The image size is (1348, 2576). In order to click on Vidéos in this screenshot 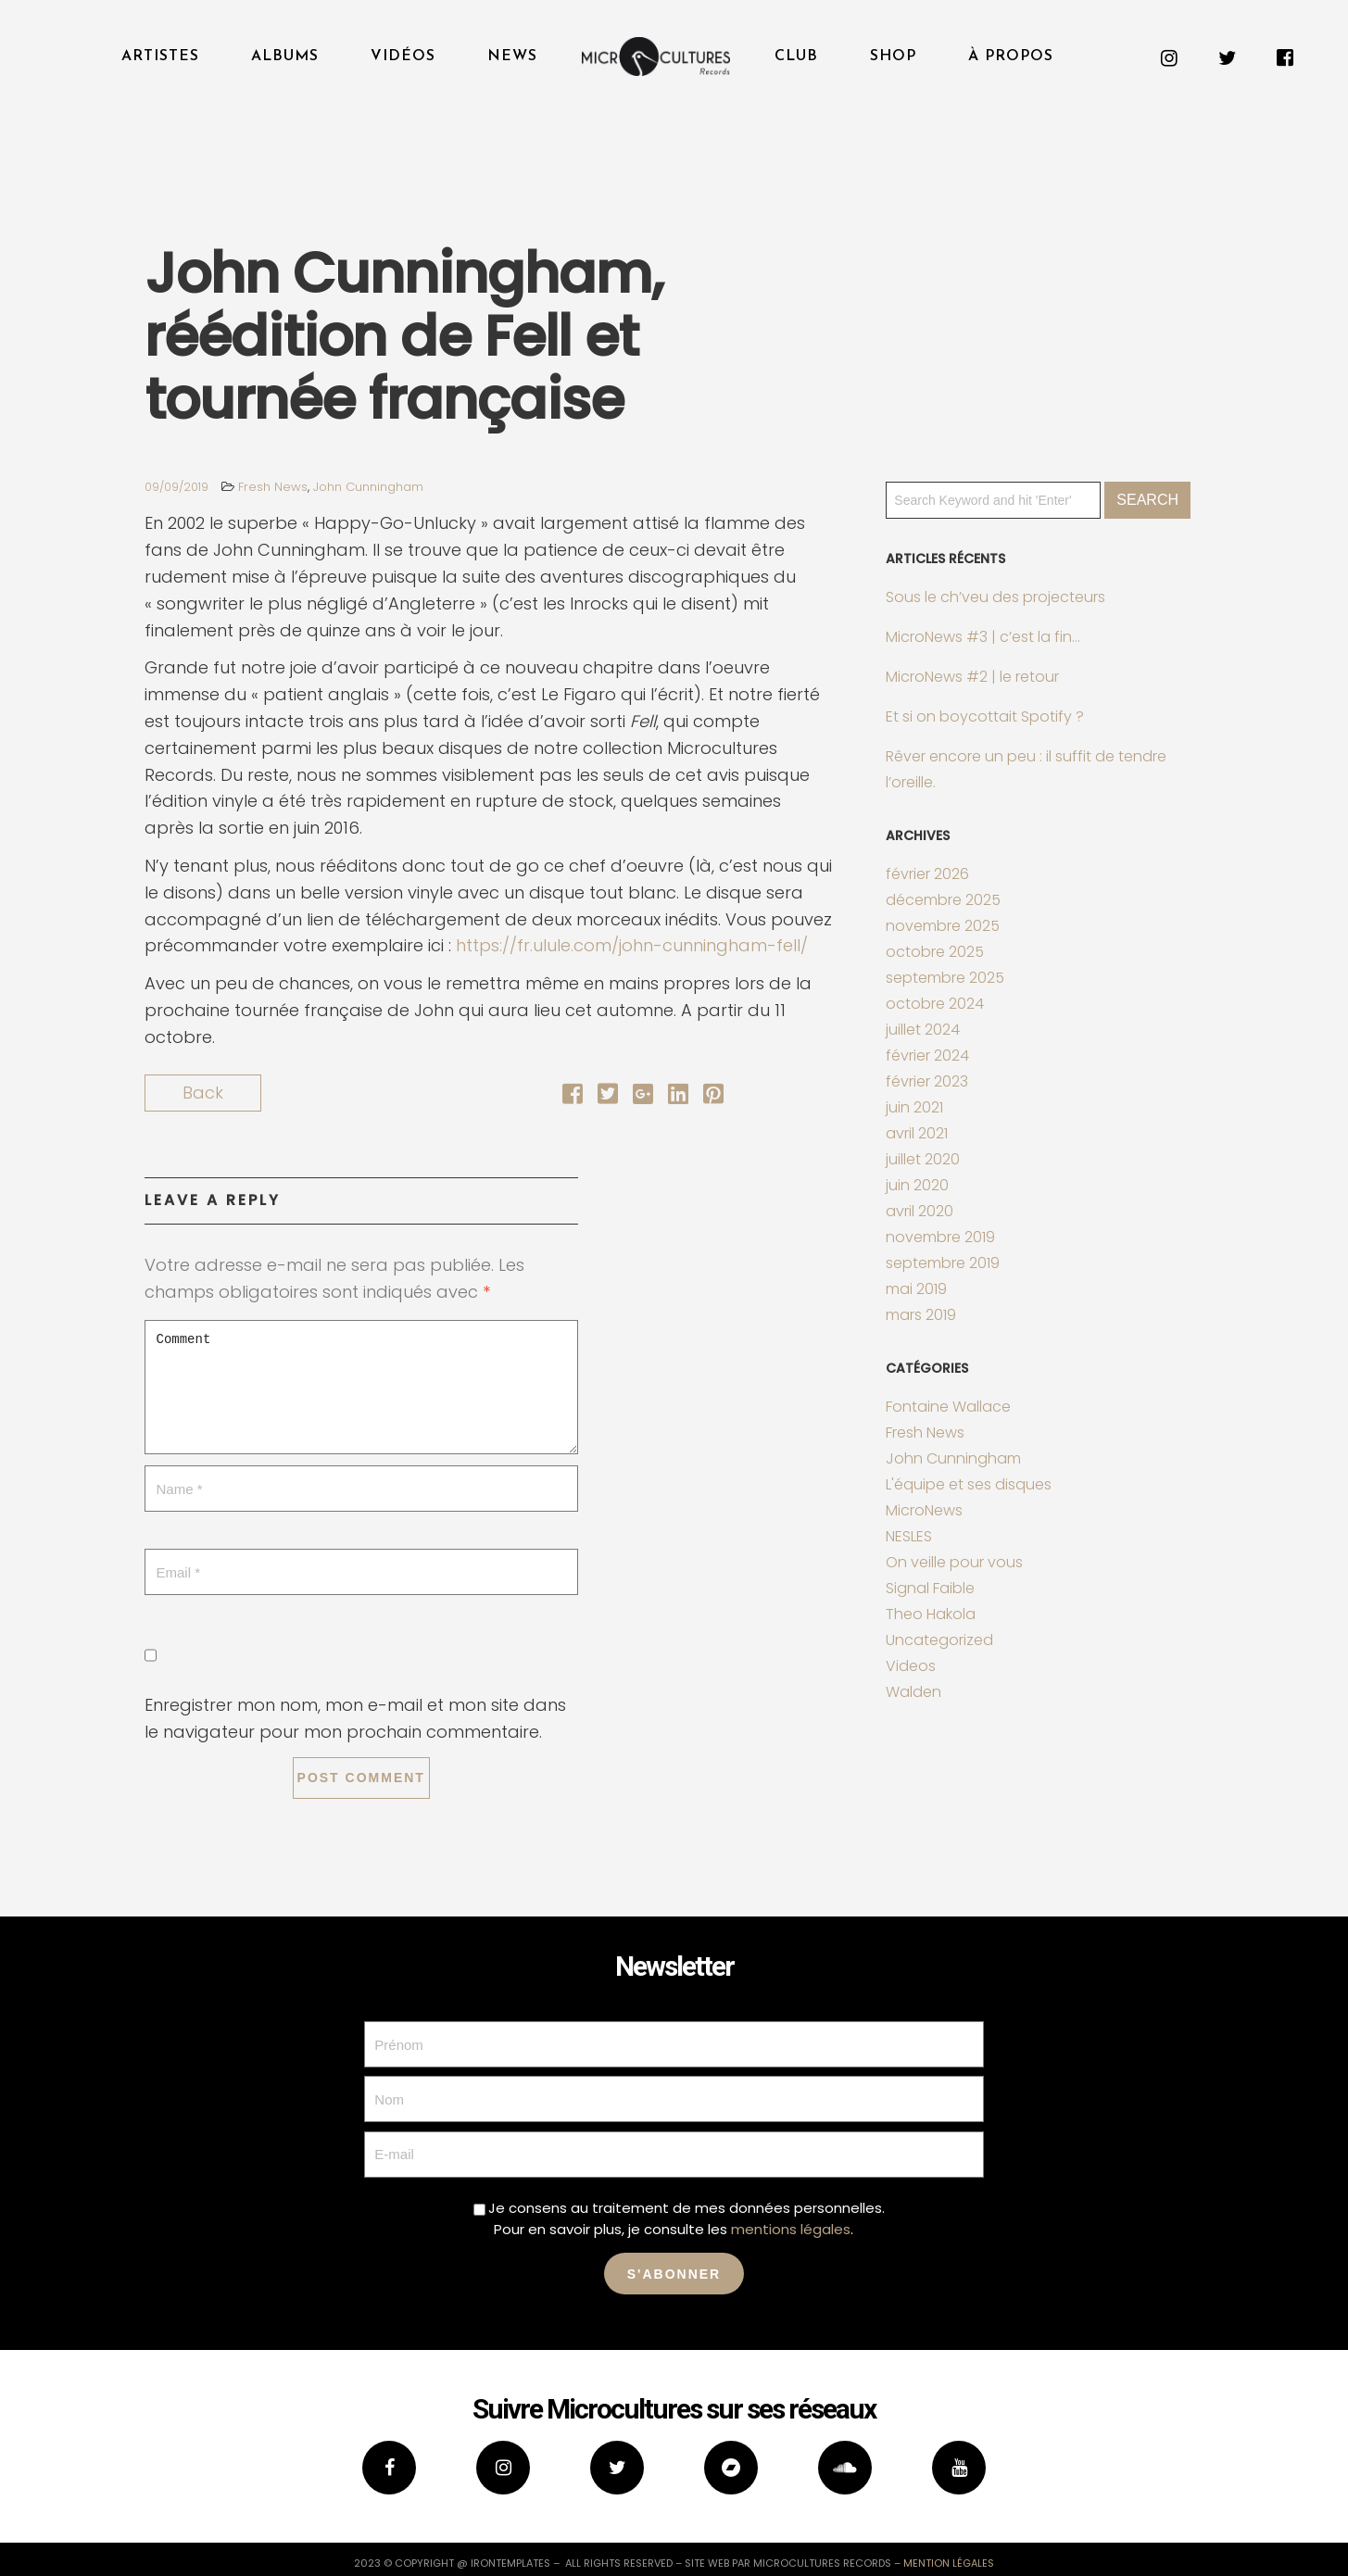, I will do `click(403, 56)`.